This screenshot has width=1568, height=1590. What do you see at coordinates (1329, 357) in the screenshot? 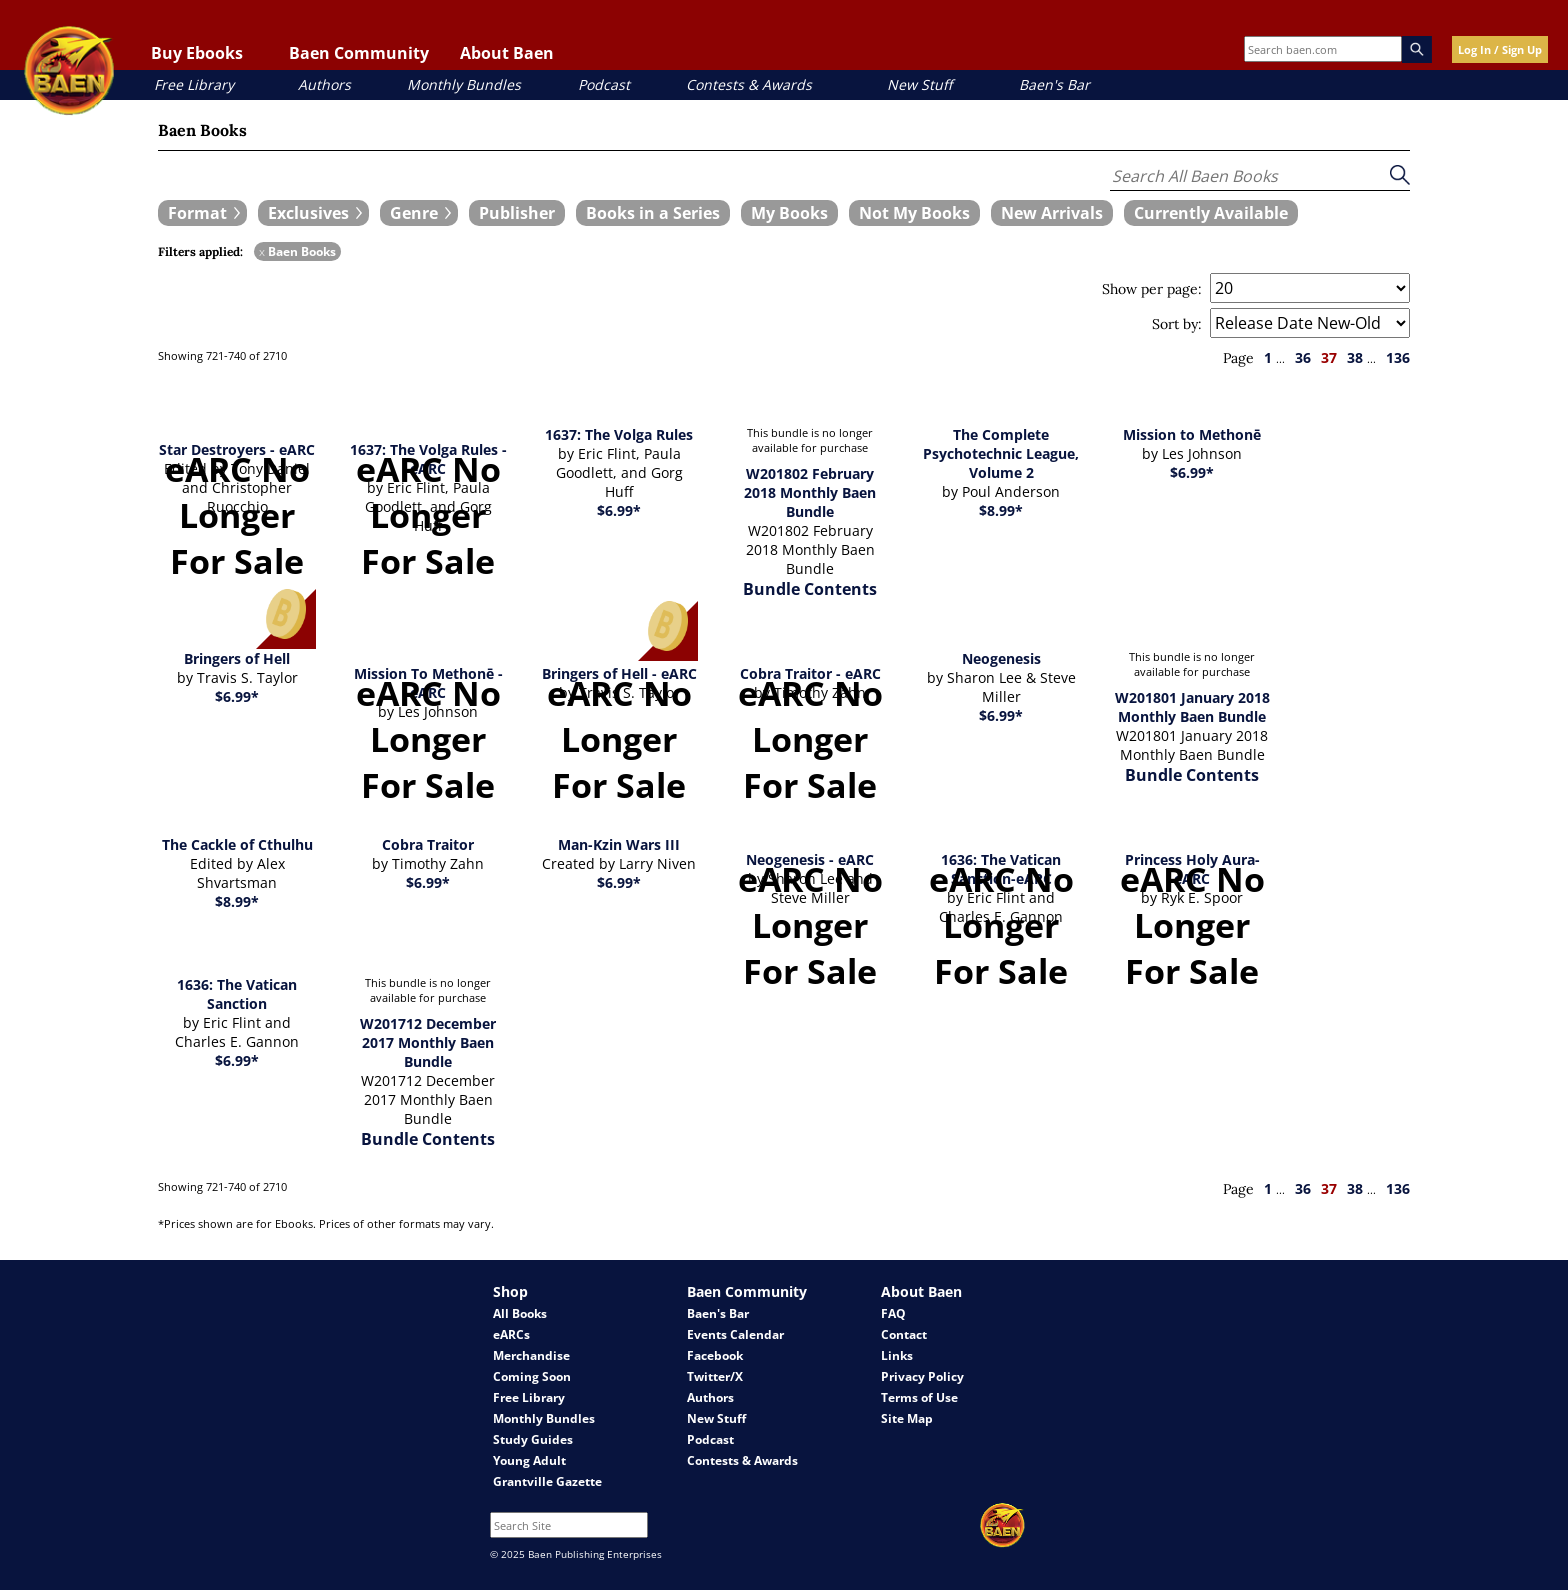
I see `37 [page 37]` at bounding box center [1329, 357].